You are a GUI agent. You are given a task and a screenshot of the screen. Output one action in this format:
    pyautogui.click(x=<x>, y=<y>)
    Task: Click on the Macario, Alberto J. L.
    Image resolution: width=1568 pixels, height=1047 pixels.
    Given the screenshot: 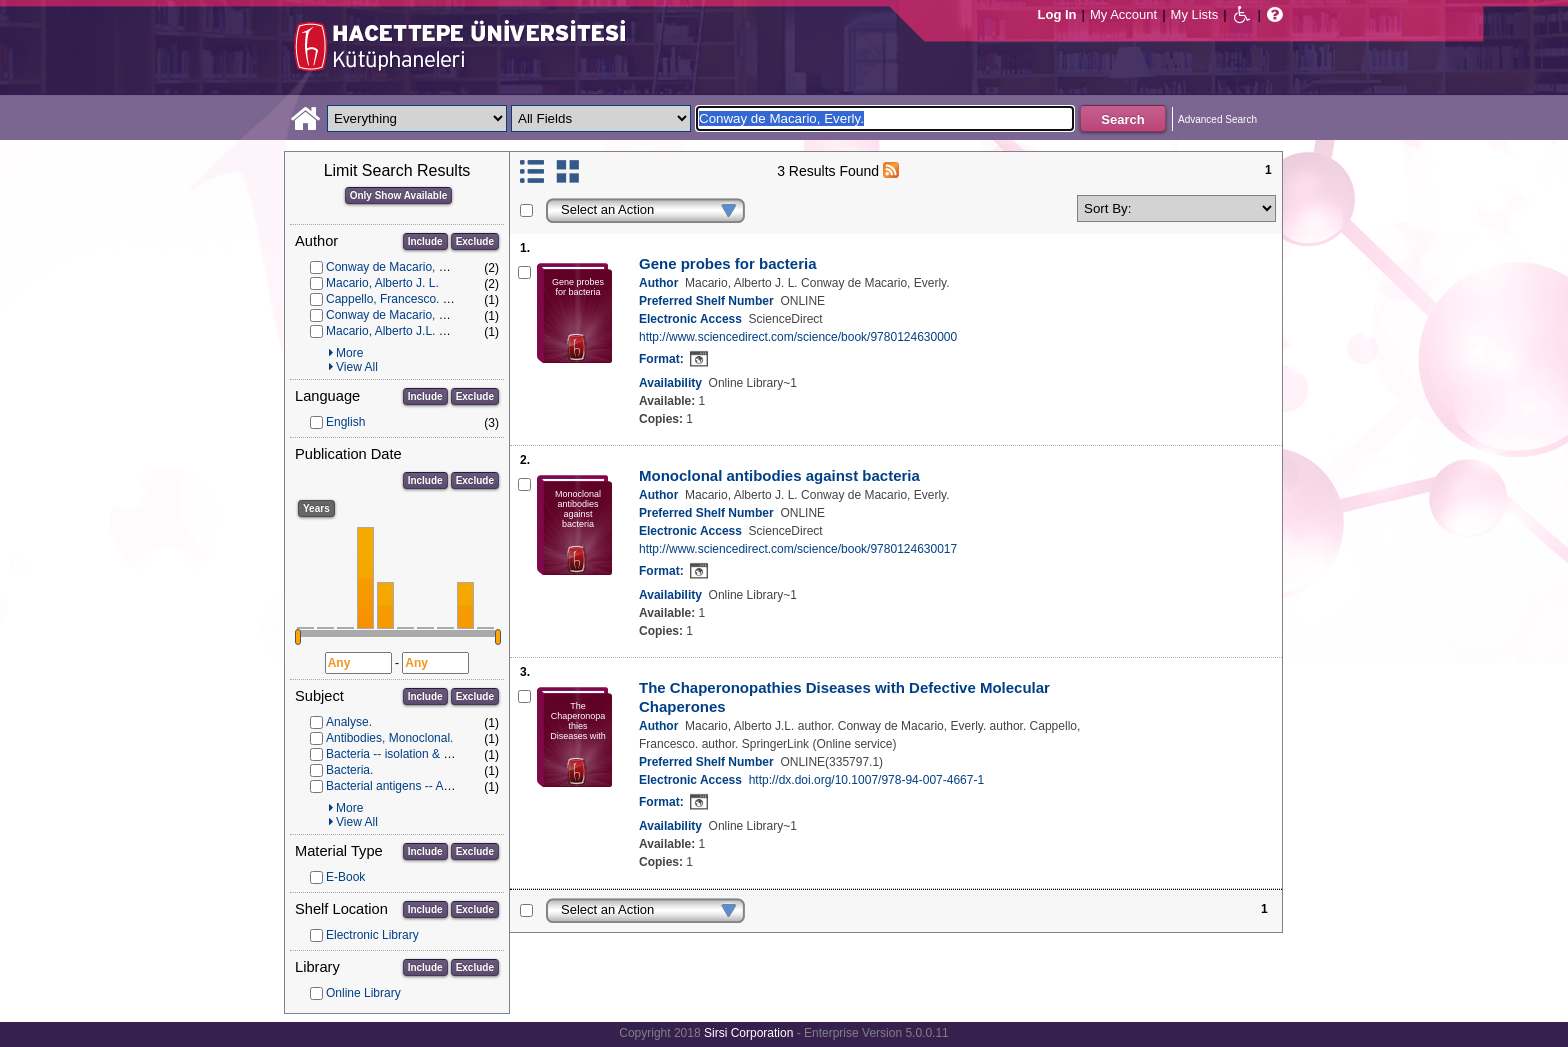 What is the action you would take?
    pyautogui.click(x=382, y=283)
    